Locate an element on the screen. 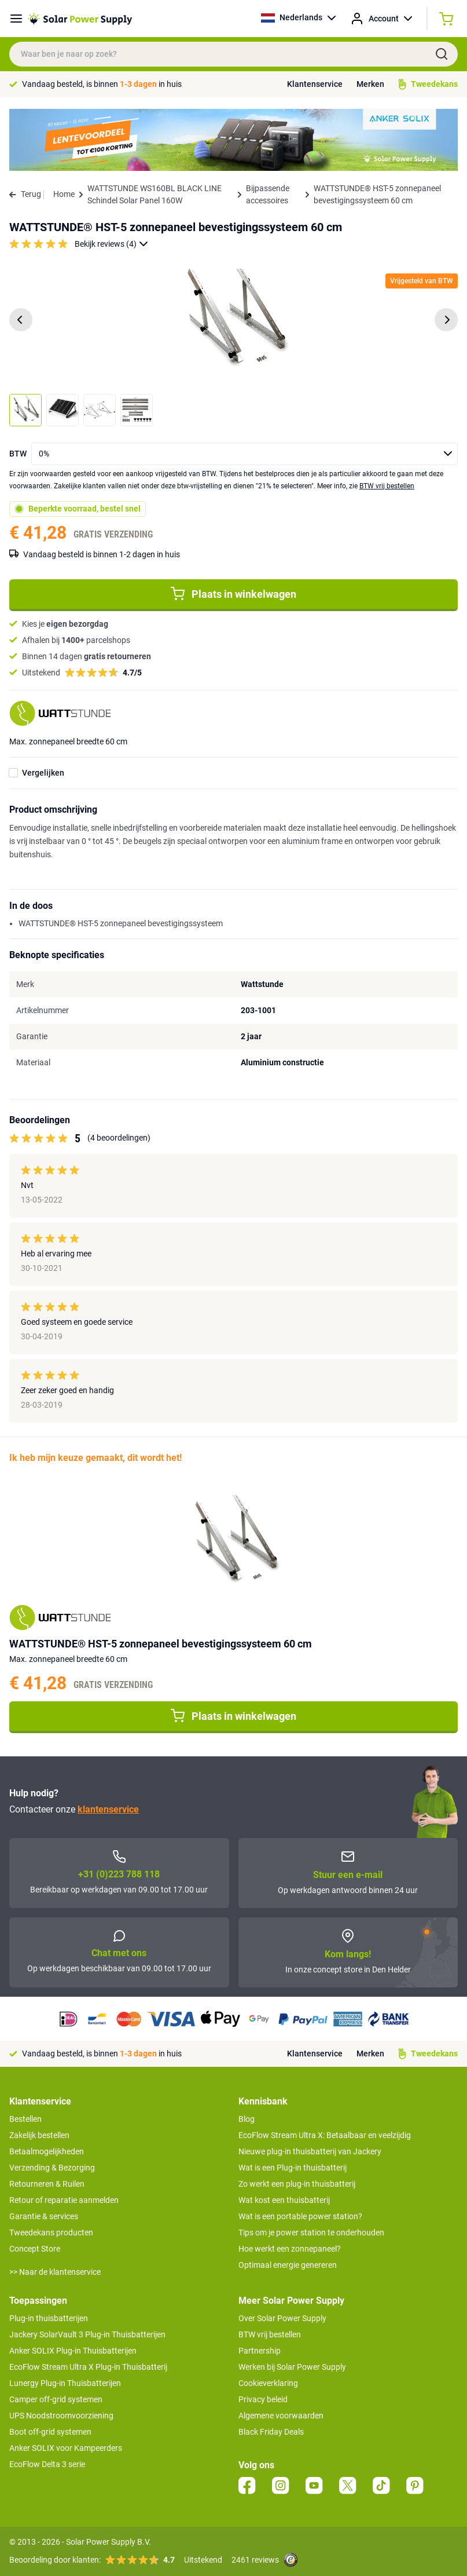 Image resolution: width=467 pixels, height=2576 pixels. Lunergy Plug-in Thuisbatterijen is located at coordinates (65, 2383).